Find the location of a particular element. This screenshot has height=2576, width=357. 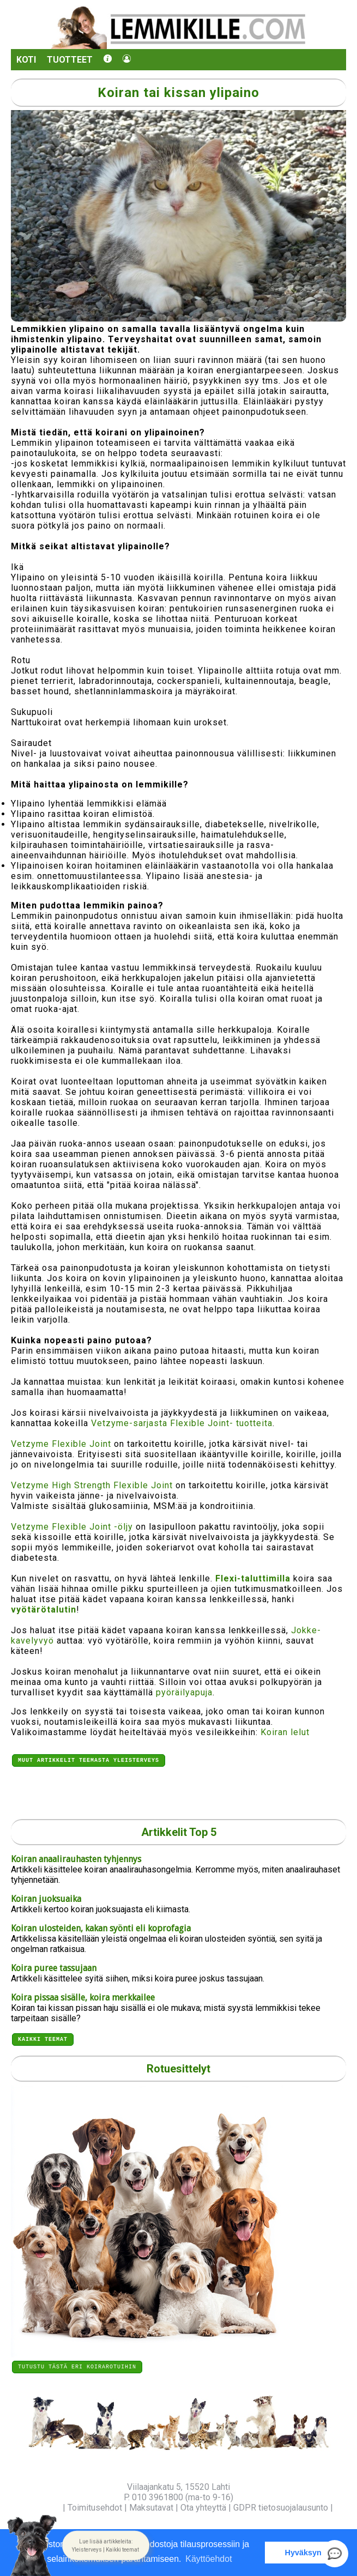

Tuotteet is located at coordinates (70, 59).